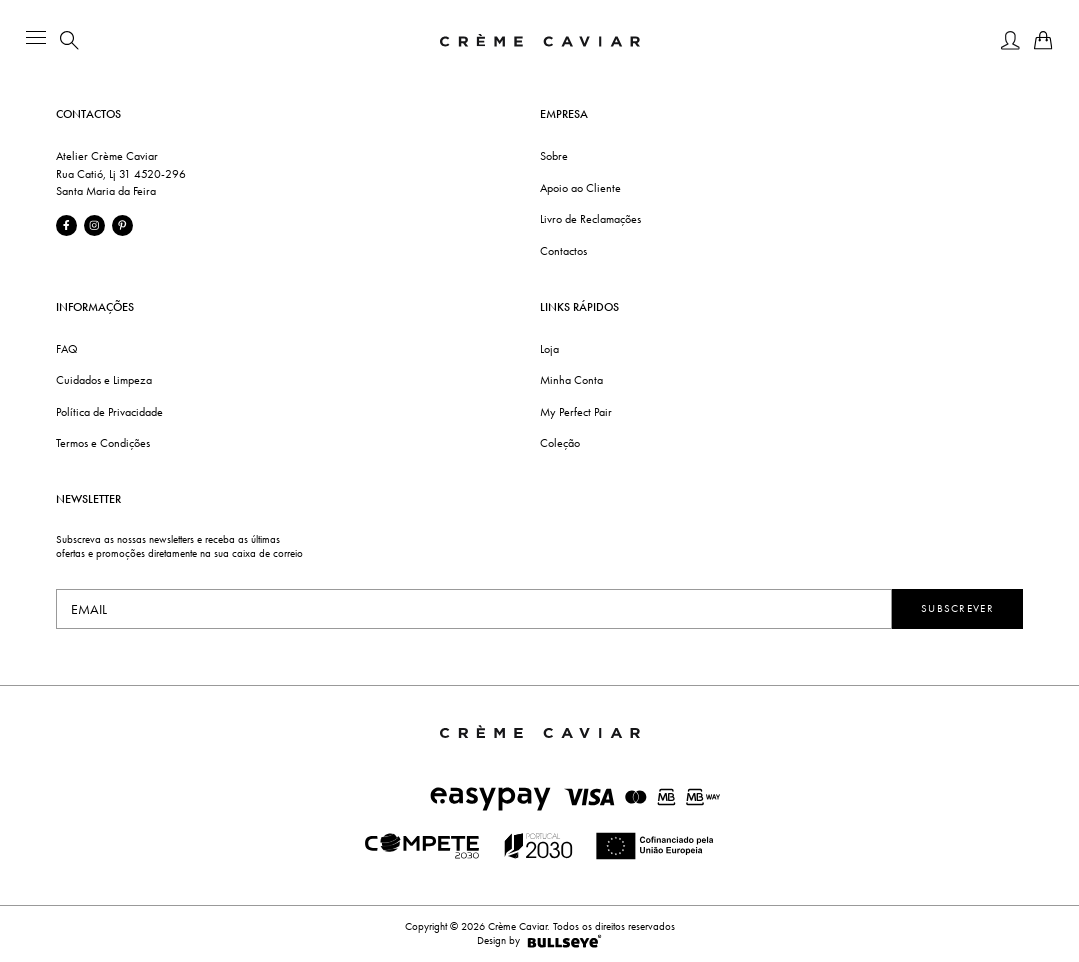 This screenshot has height=962, width=1079. Describe the element at coordinates (590, 219) in the screenshot. I see `Livro de Reclamações` at that location.